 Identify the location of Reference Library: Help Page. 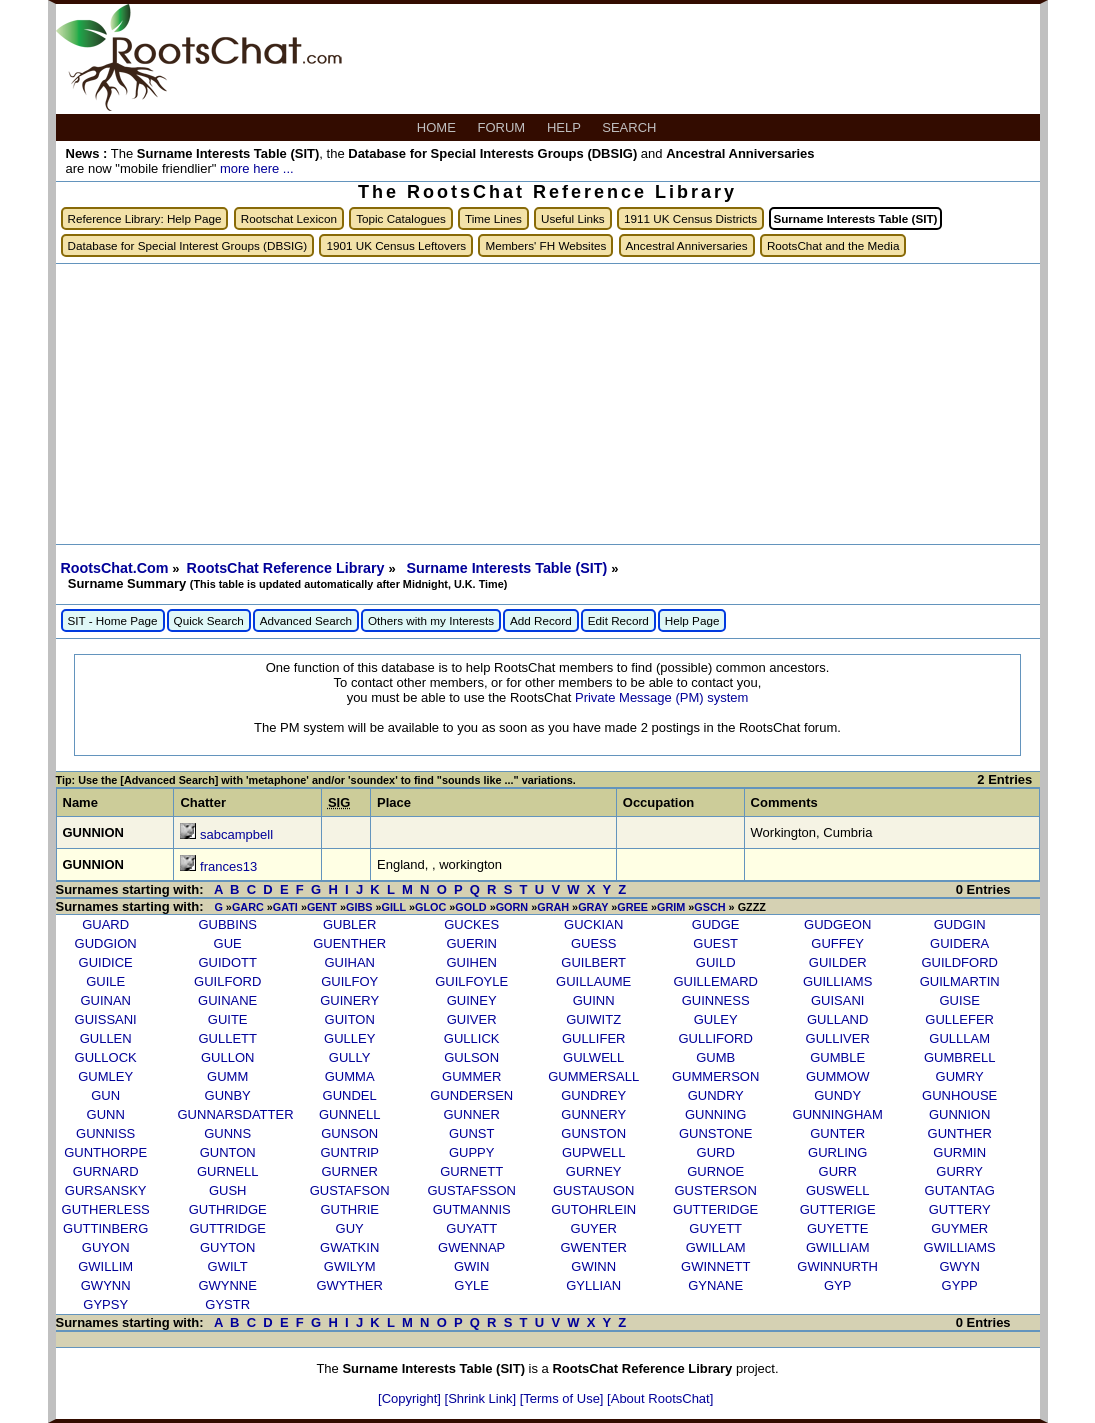
(145, 218).